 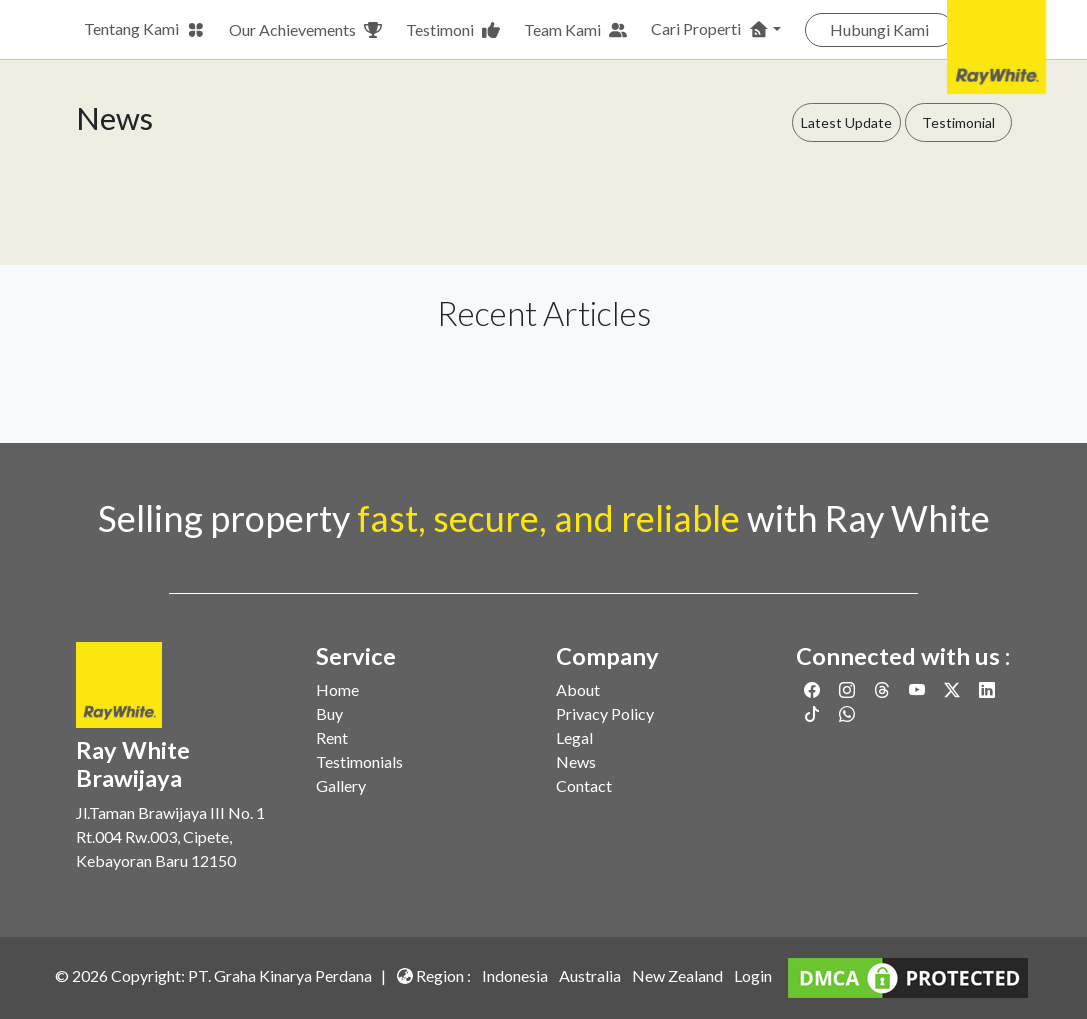 What do you see at coordinates (576, 761) in the screenshot?
I see `News` at bounding box center [576, 761].